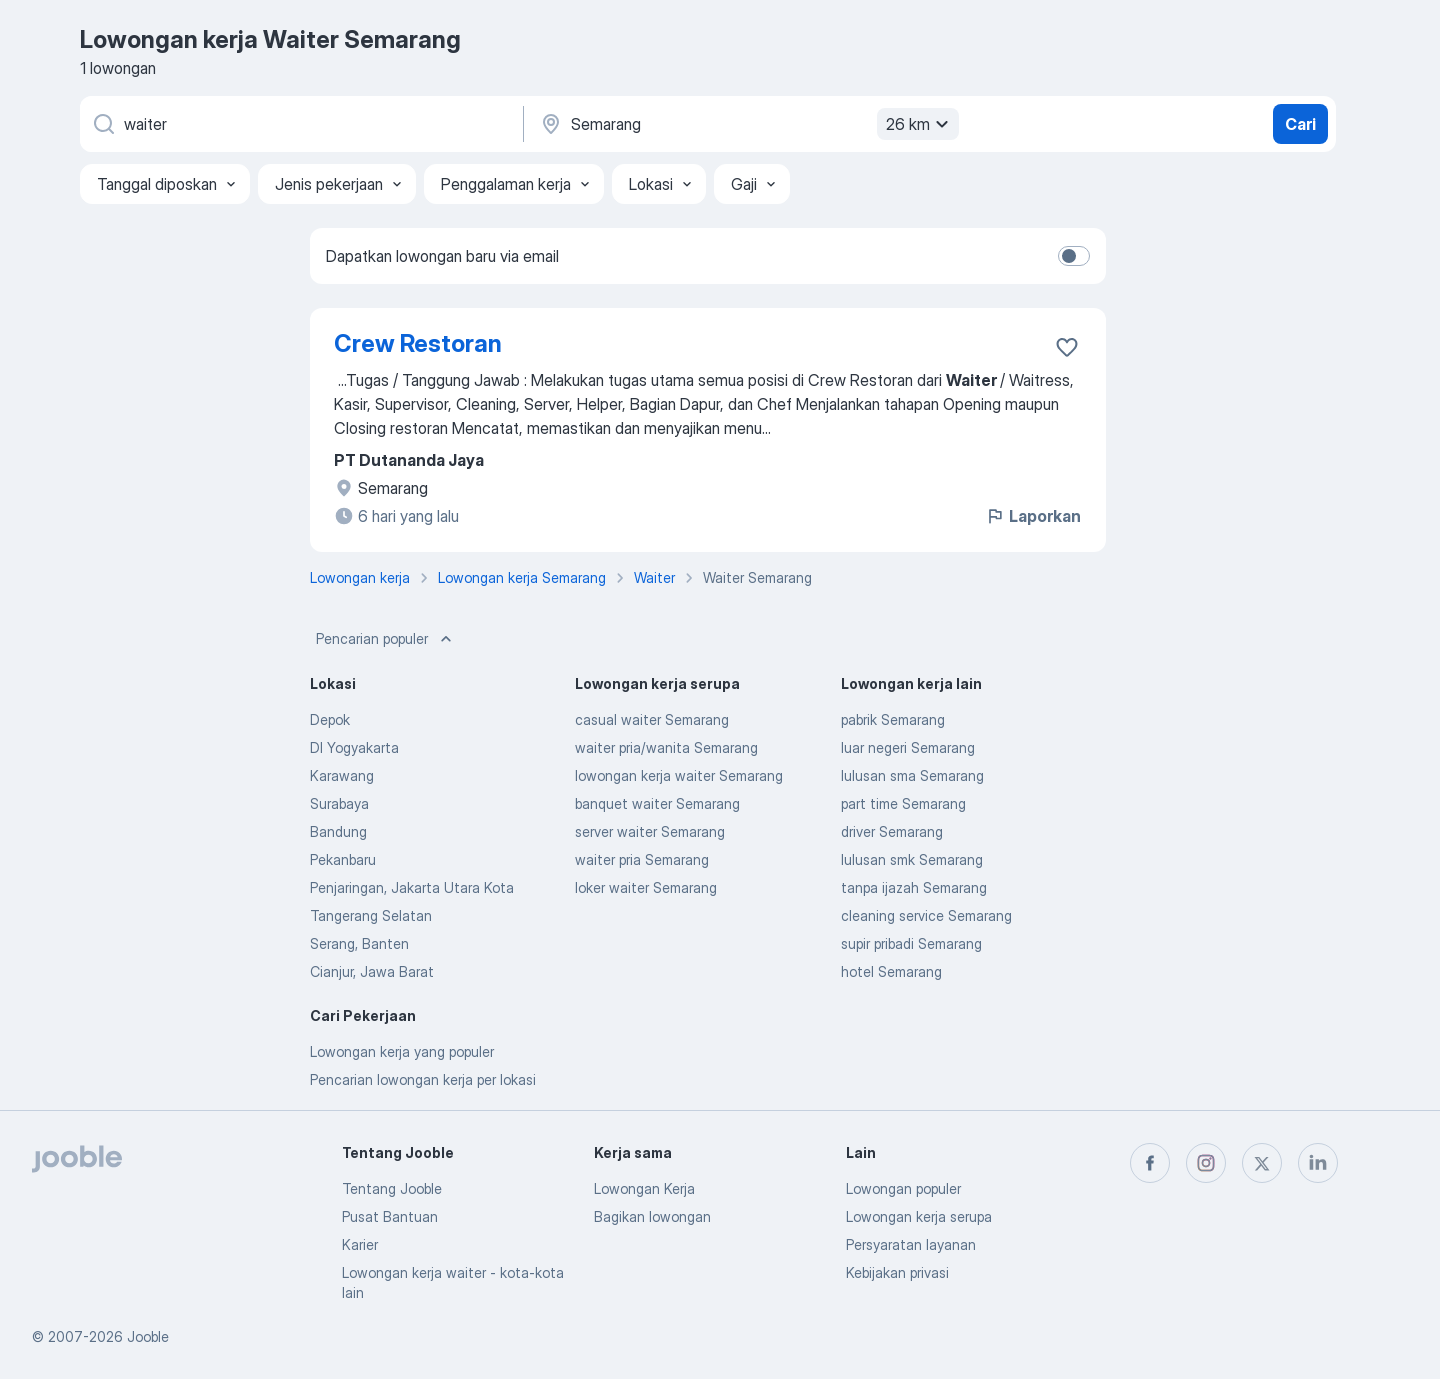  I want to click on Pusat Bantuan, so click(390, 1216).